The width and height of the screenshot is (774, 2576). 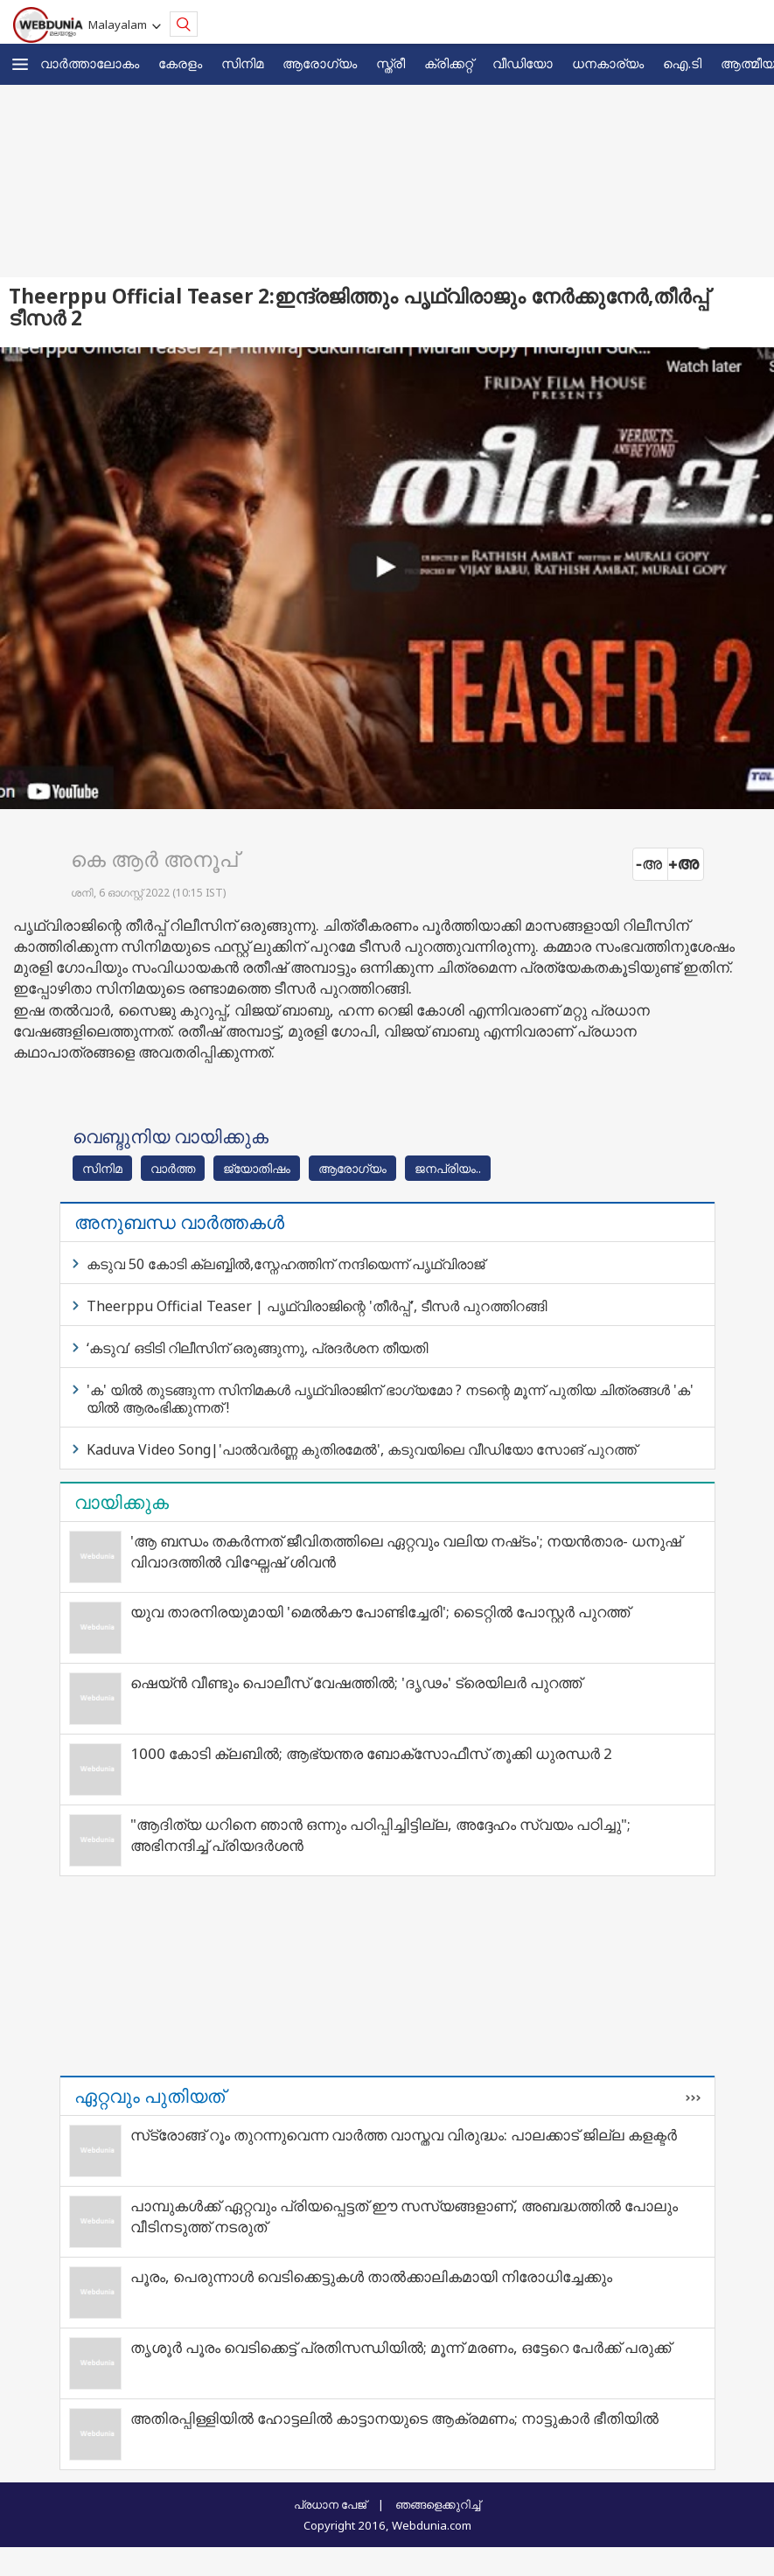 What do you see at coordinates (330, 2504) in the screenshot?
I see `പ്രധാന പേജ്` at bounding box center [330, 2504].